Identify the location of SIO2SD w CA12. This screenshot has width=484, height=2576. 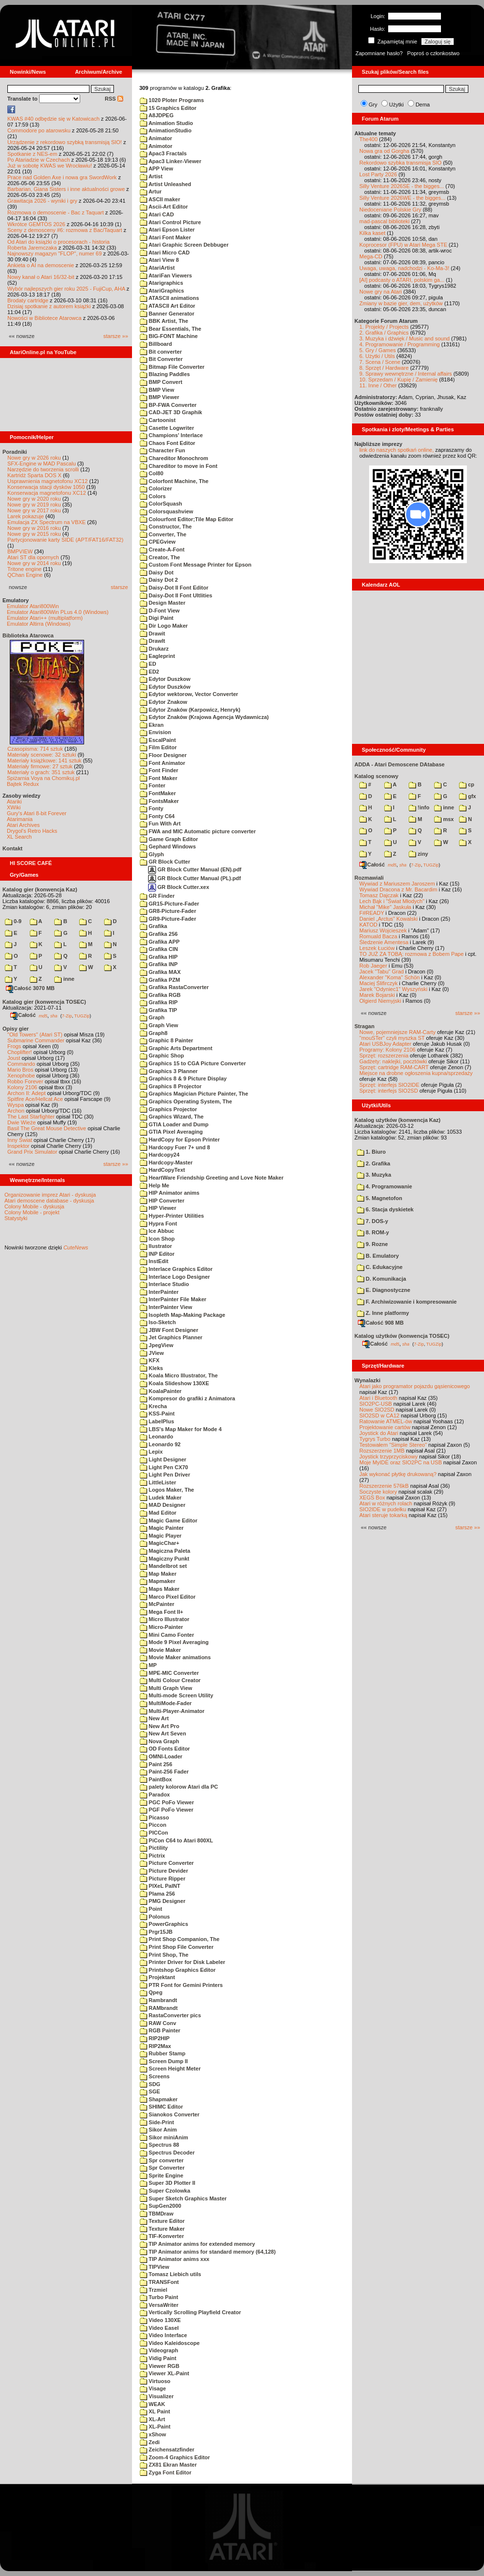
(379, 1415).